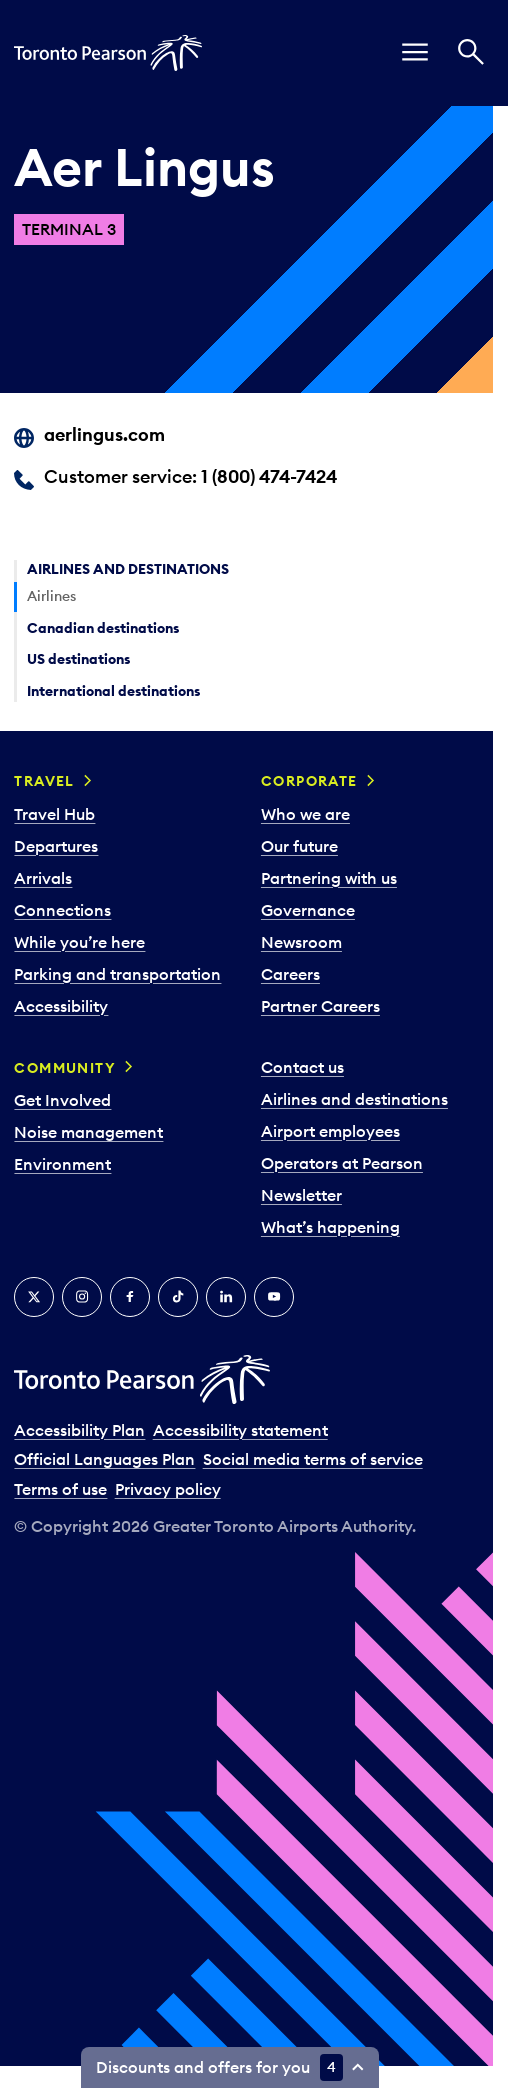  What do you see at coordinates (415, 53) in the screenshot?
I see `[menu]` at bounding box center [415, 53].